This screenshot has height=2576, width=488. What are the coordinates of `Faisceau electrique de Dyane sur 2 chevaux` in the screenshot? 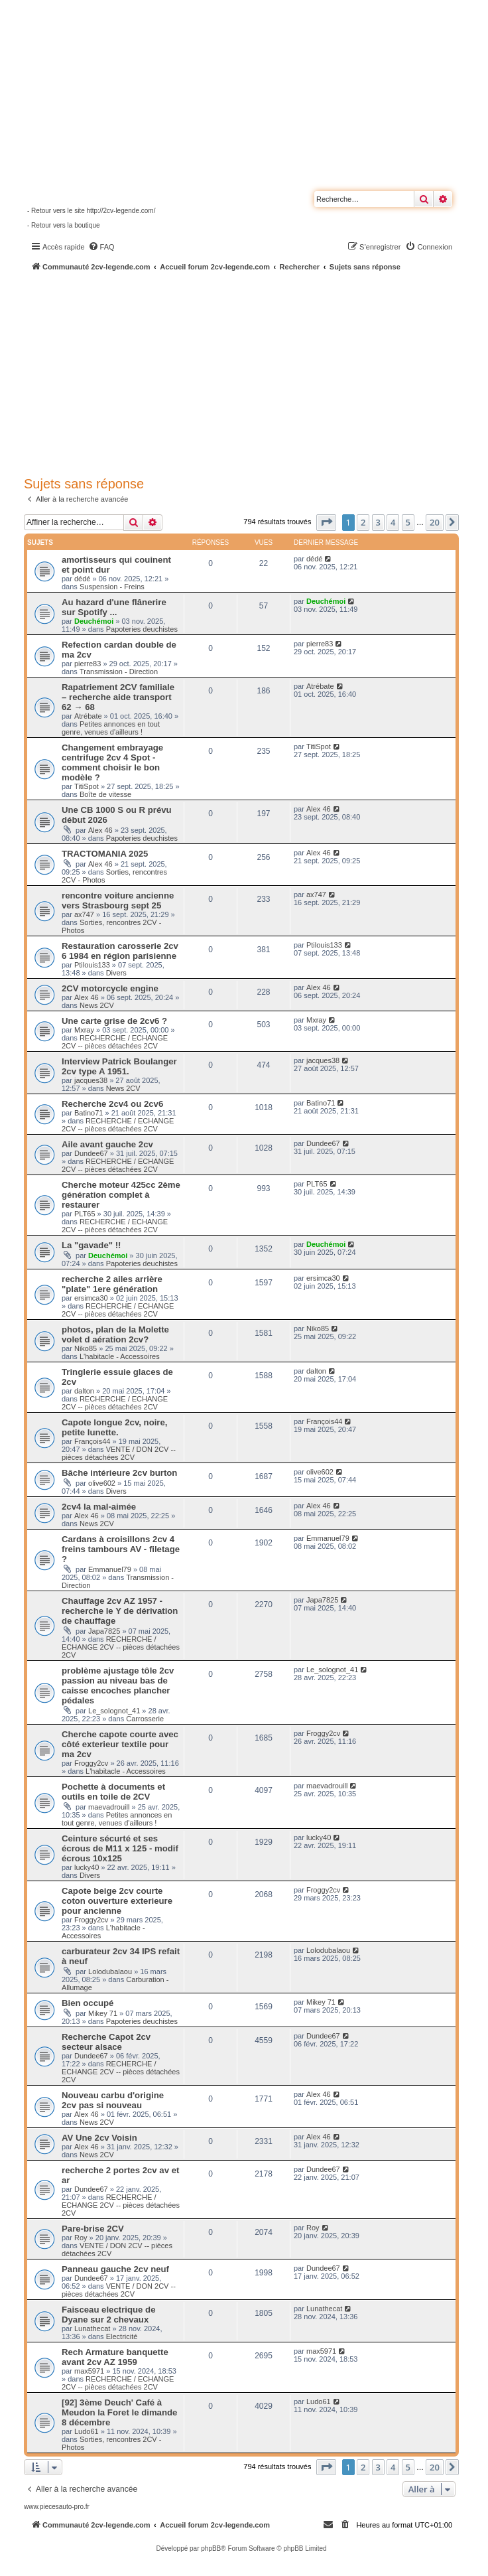 It's located at (108, 2315).